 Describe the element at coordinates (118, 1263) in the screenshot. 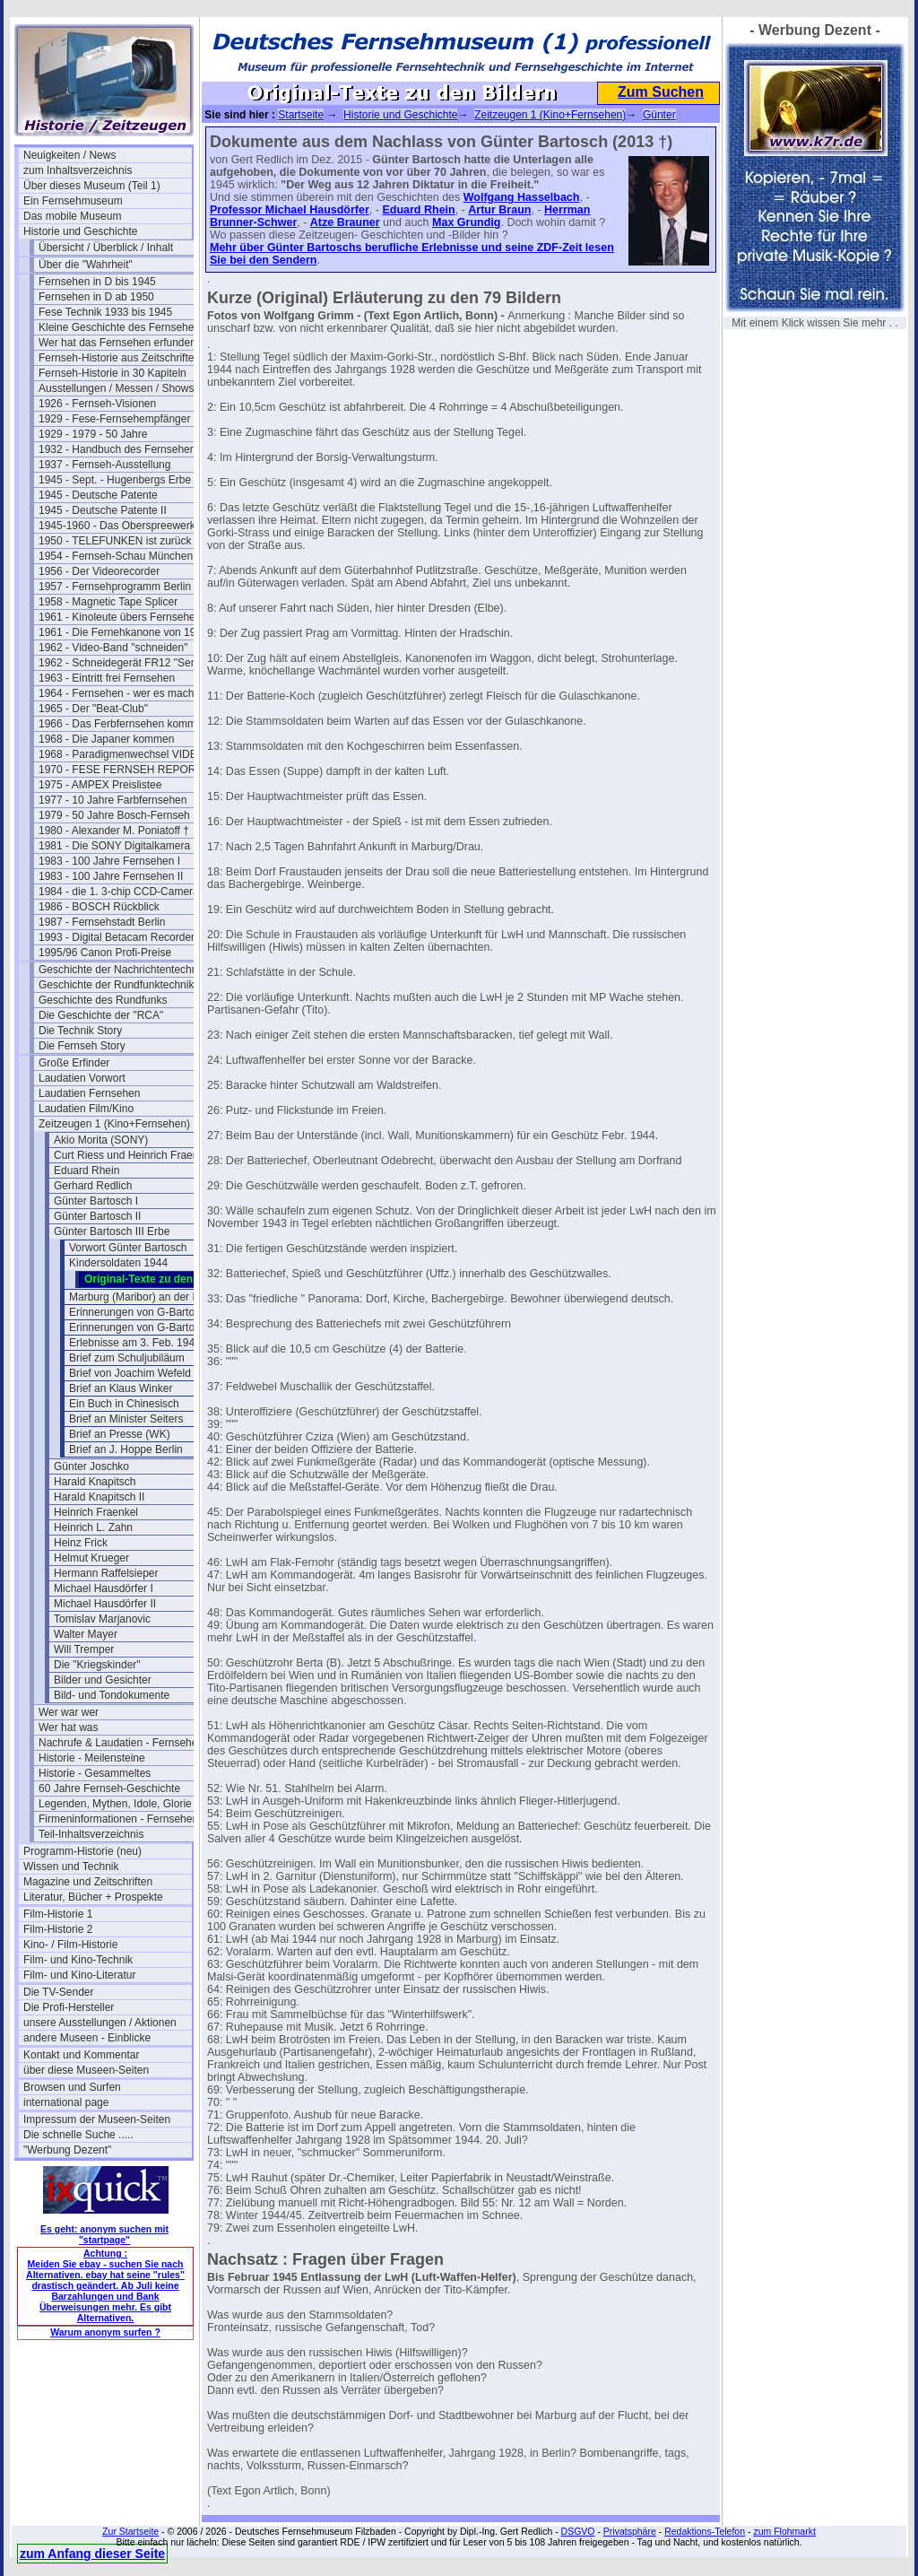

I see `Kindersoldaten 1944` at that location.